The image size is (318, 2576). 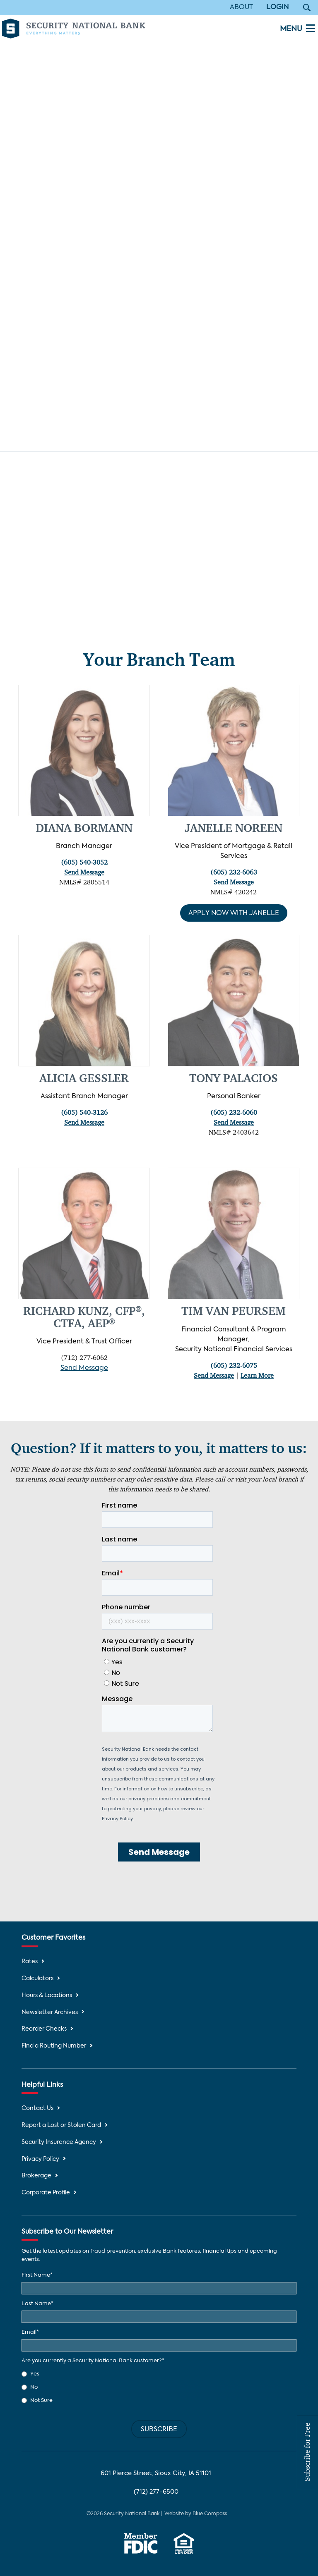 I want to click on Brokerage, so click(x=36, y=2176).